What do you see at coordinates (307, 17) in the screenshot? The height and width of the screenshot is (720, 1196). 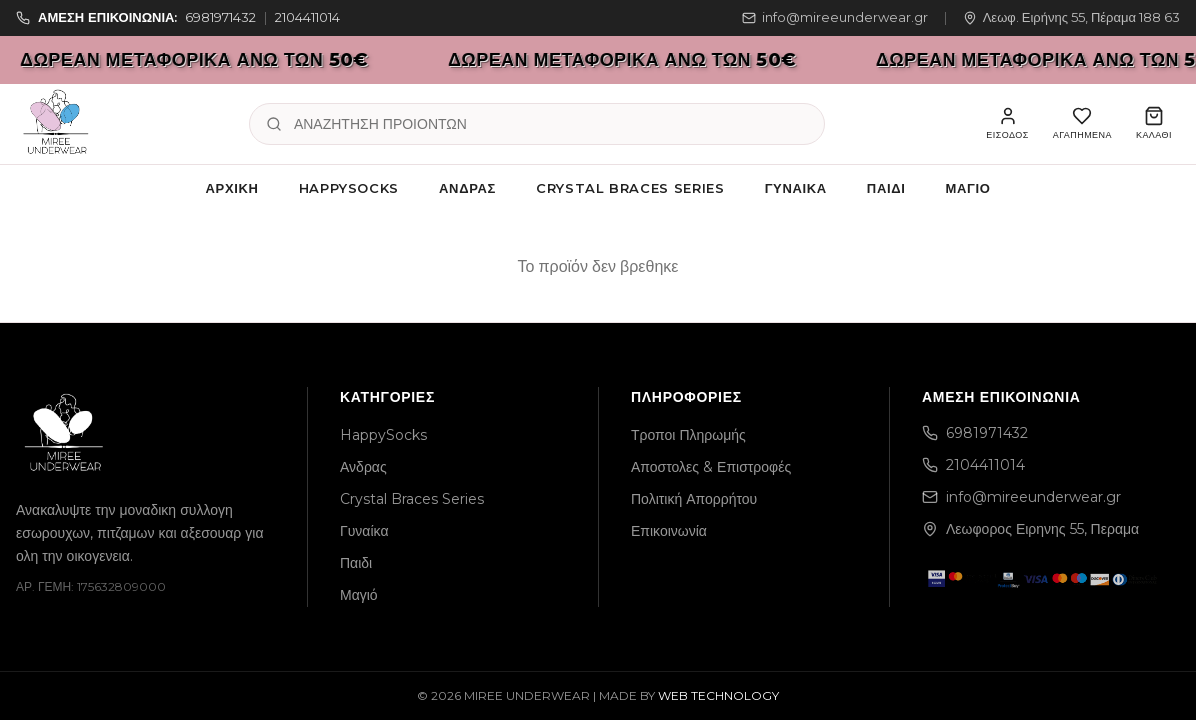 I see `2104411014` at bounding box center [307, 17].